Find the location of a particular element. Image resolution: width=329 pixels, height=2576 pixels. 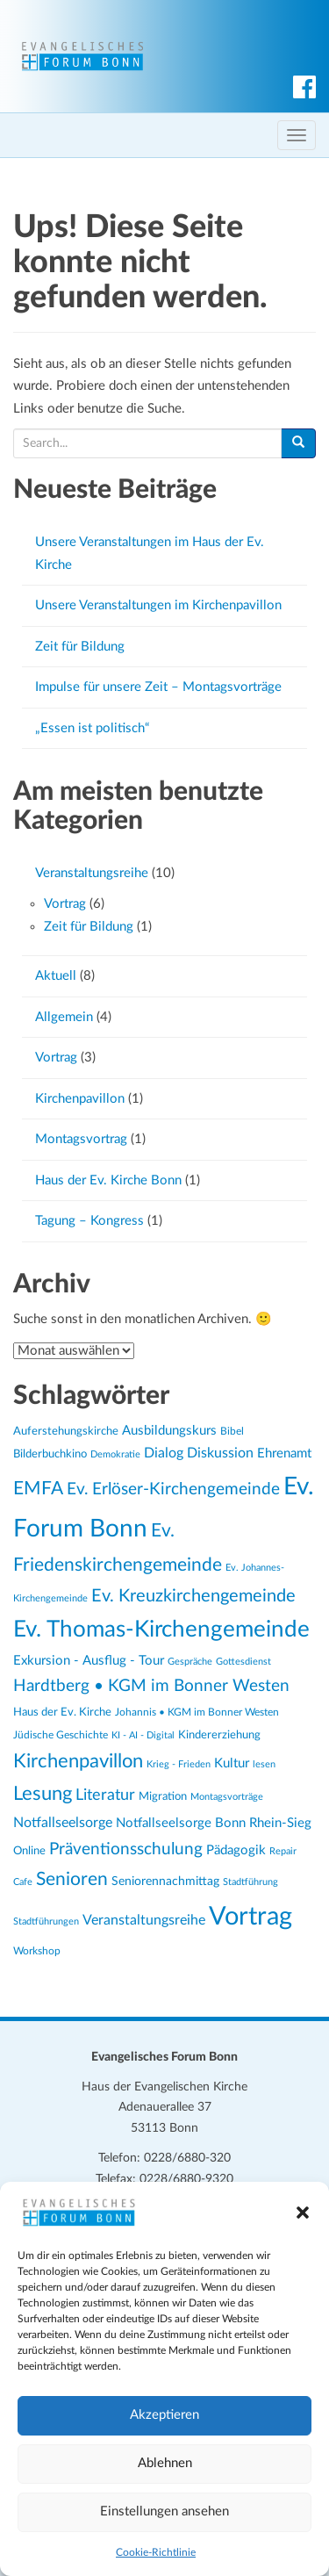

Allgemein is located at coordinates (64, 1017).